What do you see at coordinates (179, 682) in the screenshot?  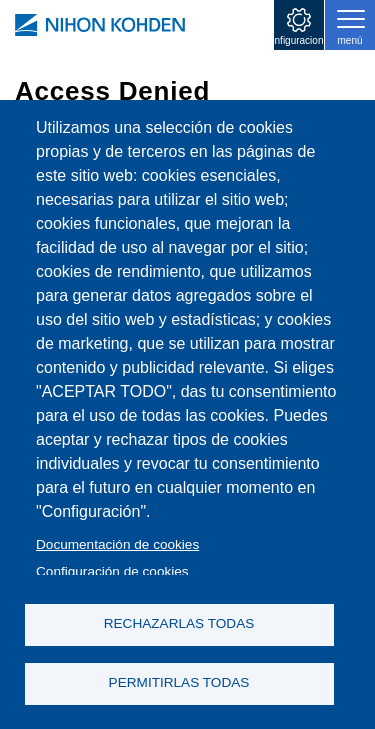 I see `PERMITIRLAS TODAS` at bounding box center [179, 682].